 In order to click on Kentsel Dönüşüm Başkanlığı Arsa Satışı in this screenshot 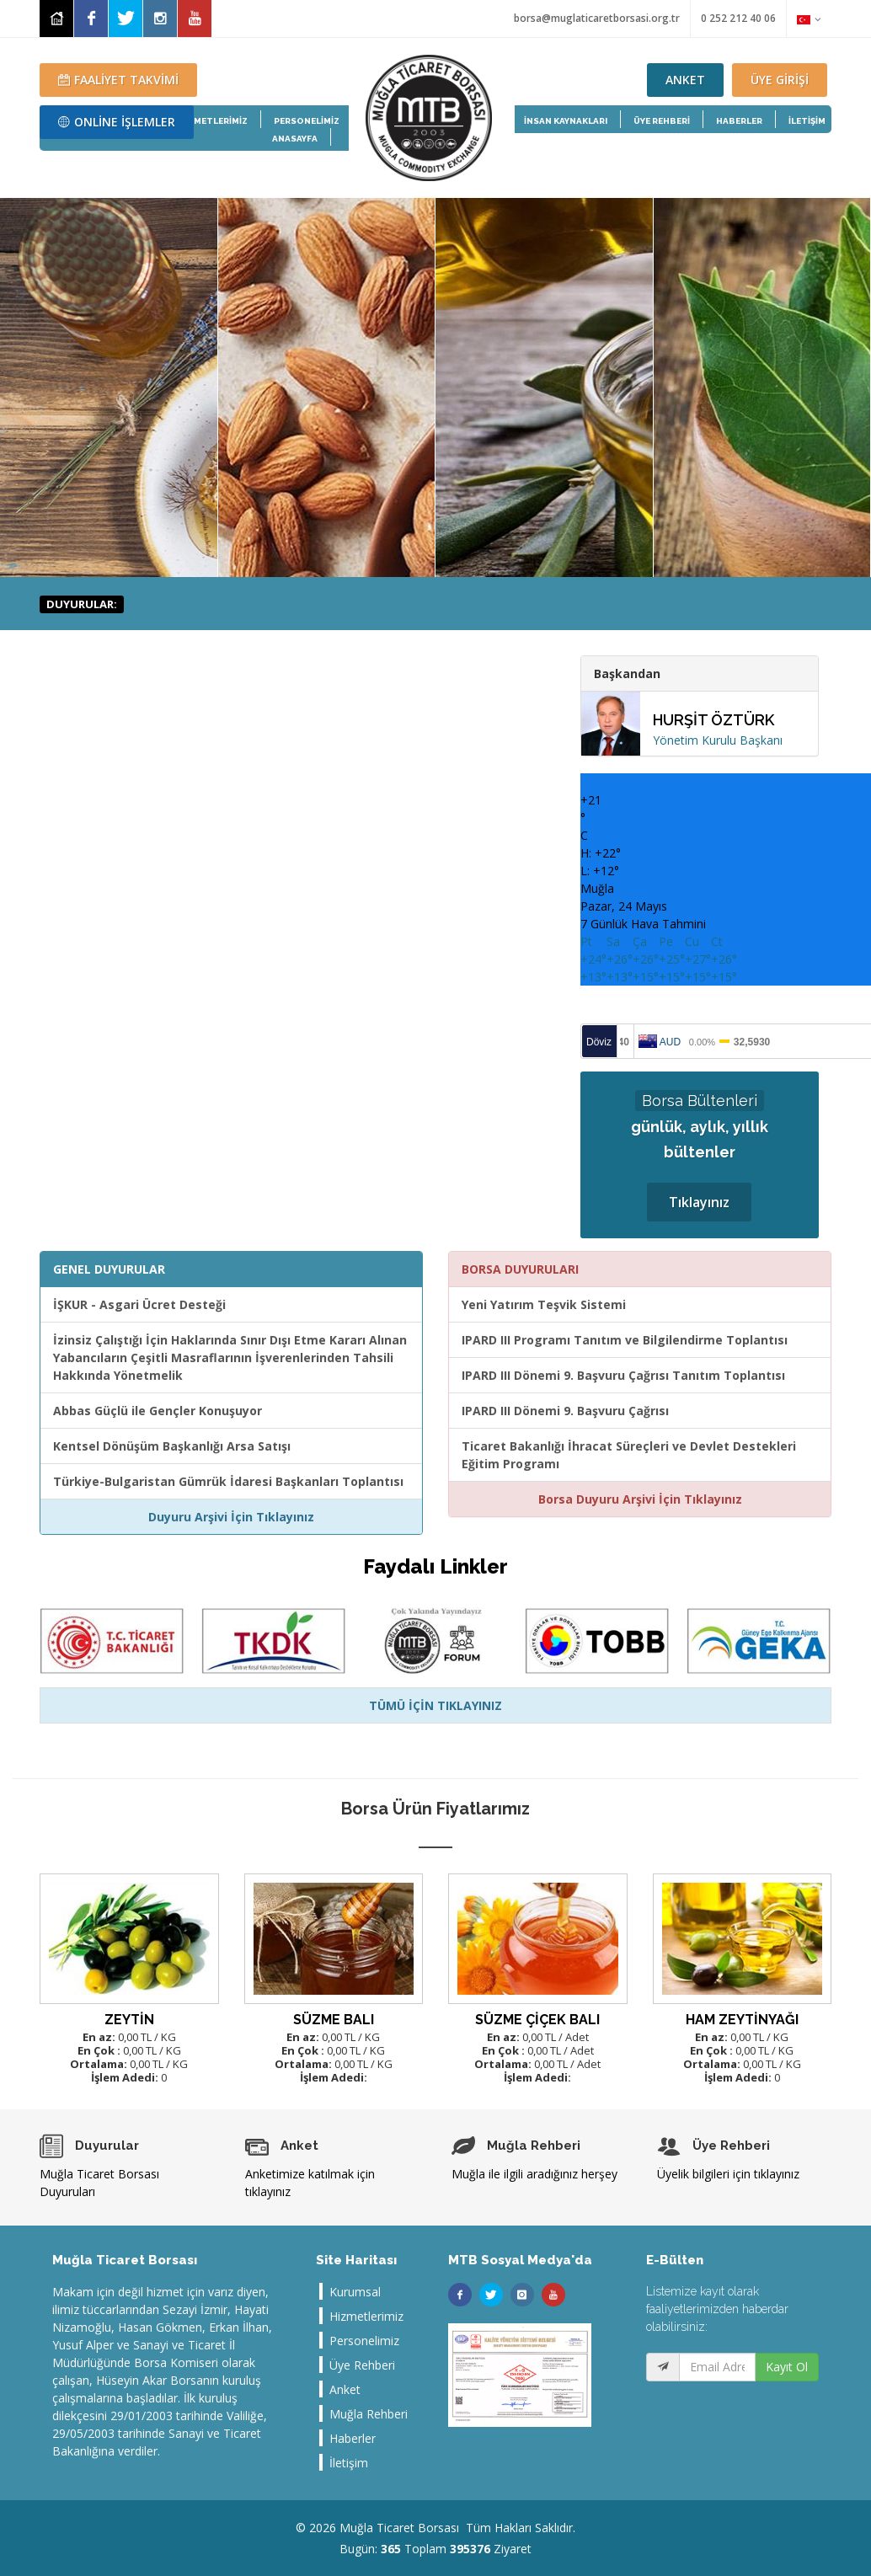, I will do `click(172, 1446)`.